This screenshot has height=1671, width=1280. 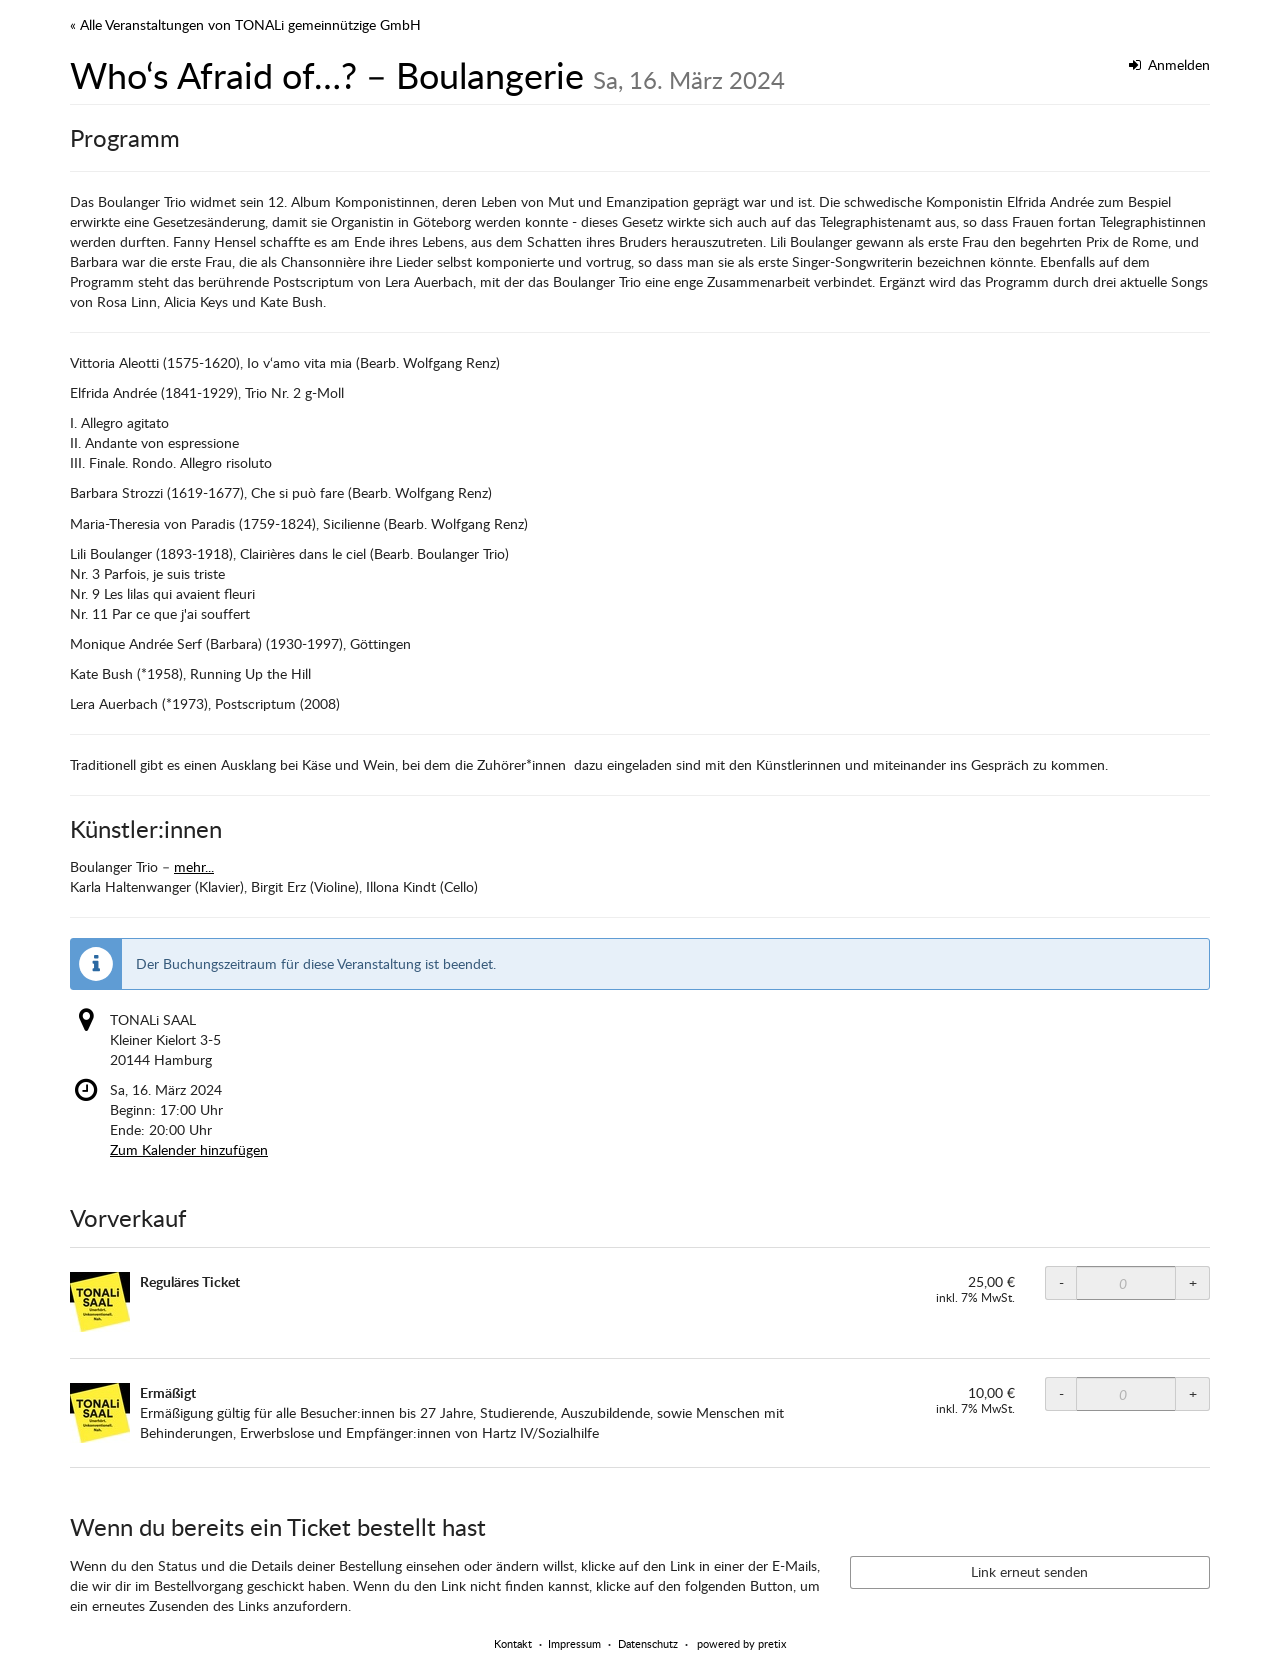 What do you see at coordinates (1170, 64) in the screenshot?
I see `Anmelden` at bounding box center [1170, 64].